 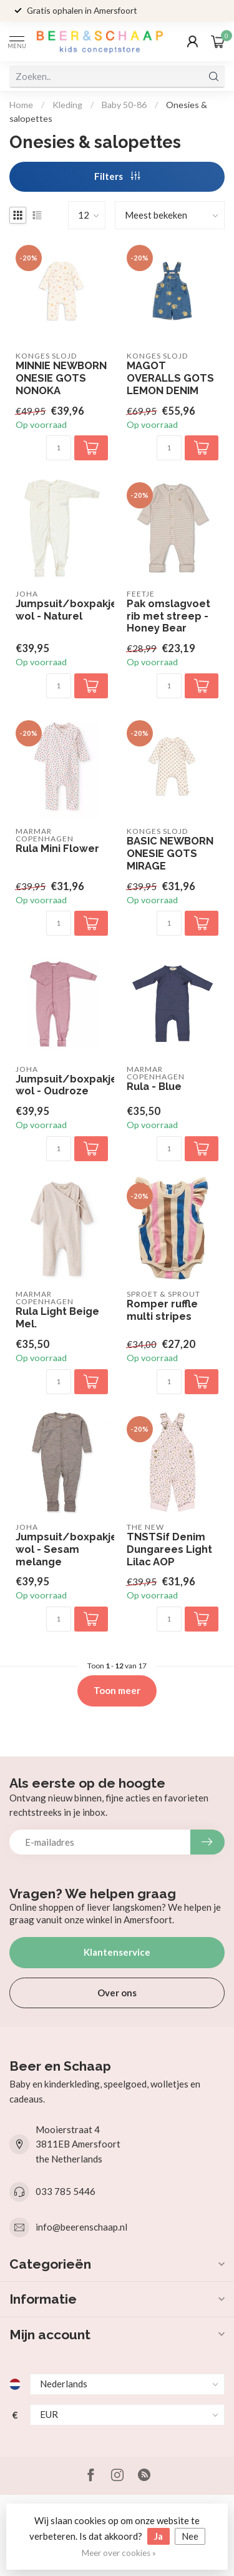 What do you see at coordinates (67, 104) in the screenshot?
I see `Kleding` at bounding box center [67, 104].